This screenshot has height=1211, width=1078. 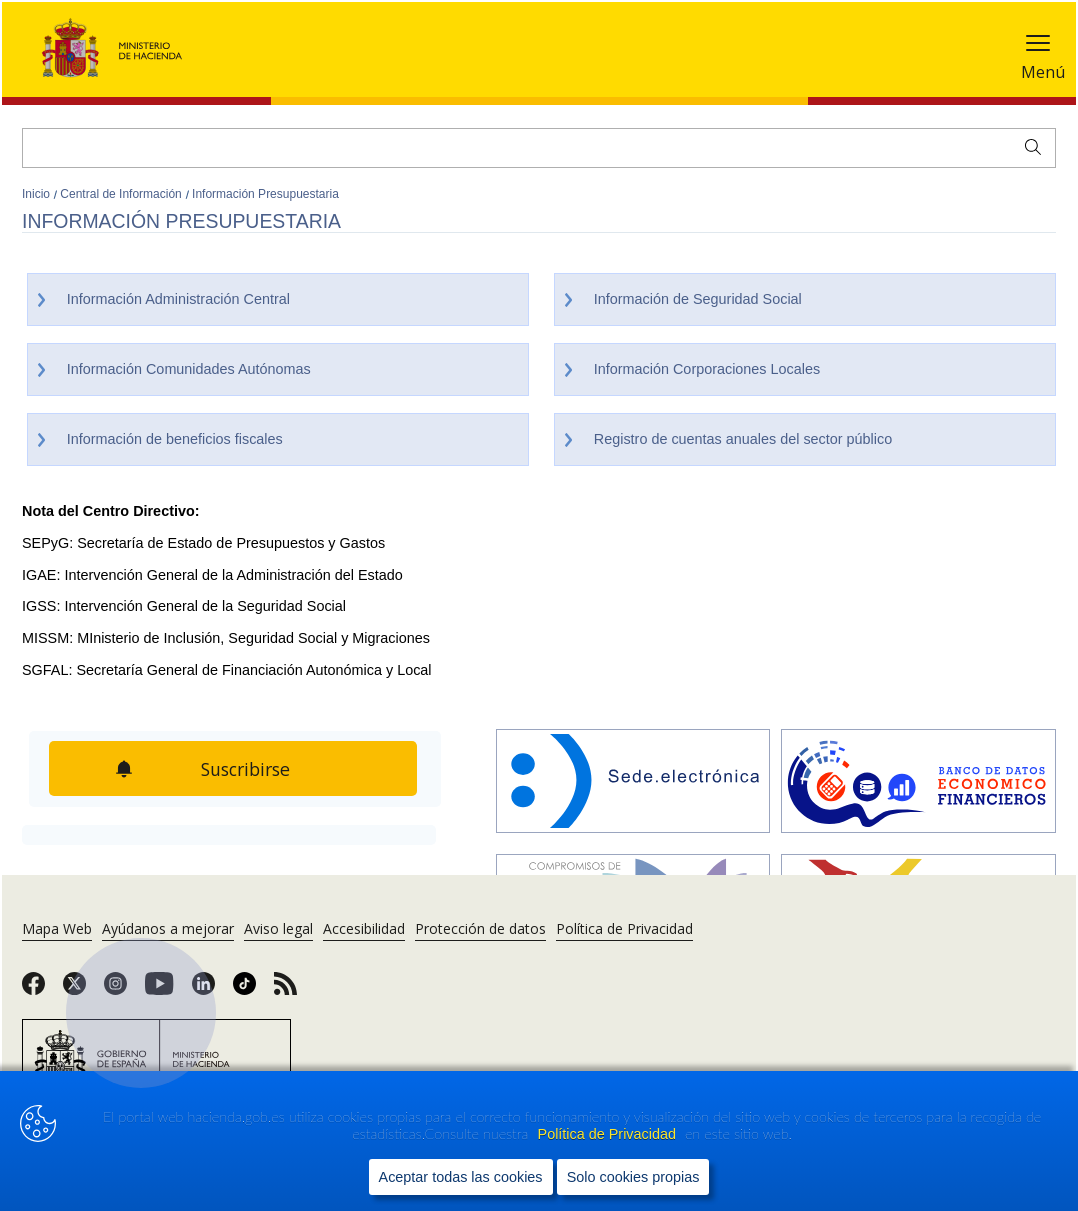 I want to click on Central de Información, so click(x=122, y=194).